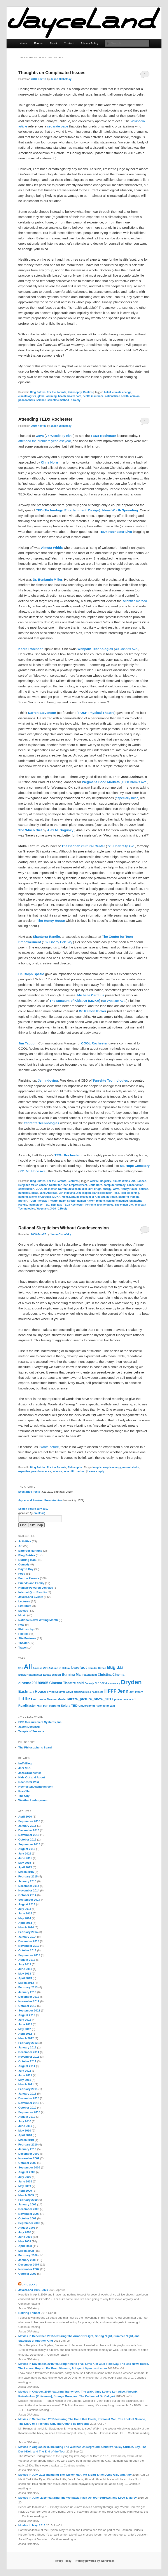 This screenshot has height=2576, width=168. I want to click on buffaBlog, so click(25, 1763).